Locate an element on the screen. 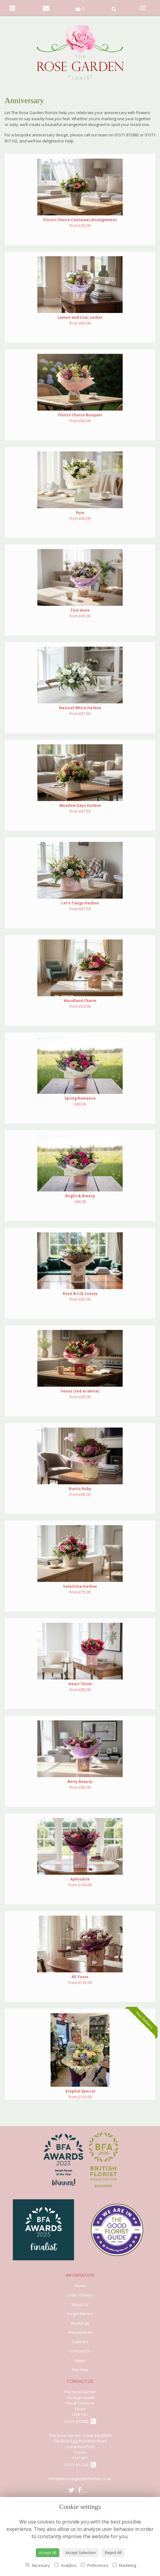 This screenshot has height=2576, width=160. Preferences is located at coordinates (94, 2565).